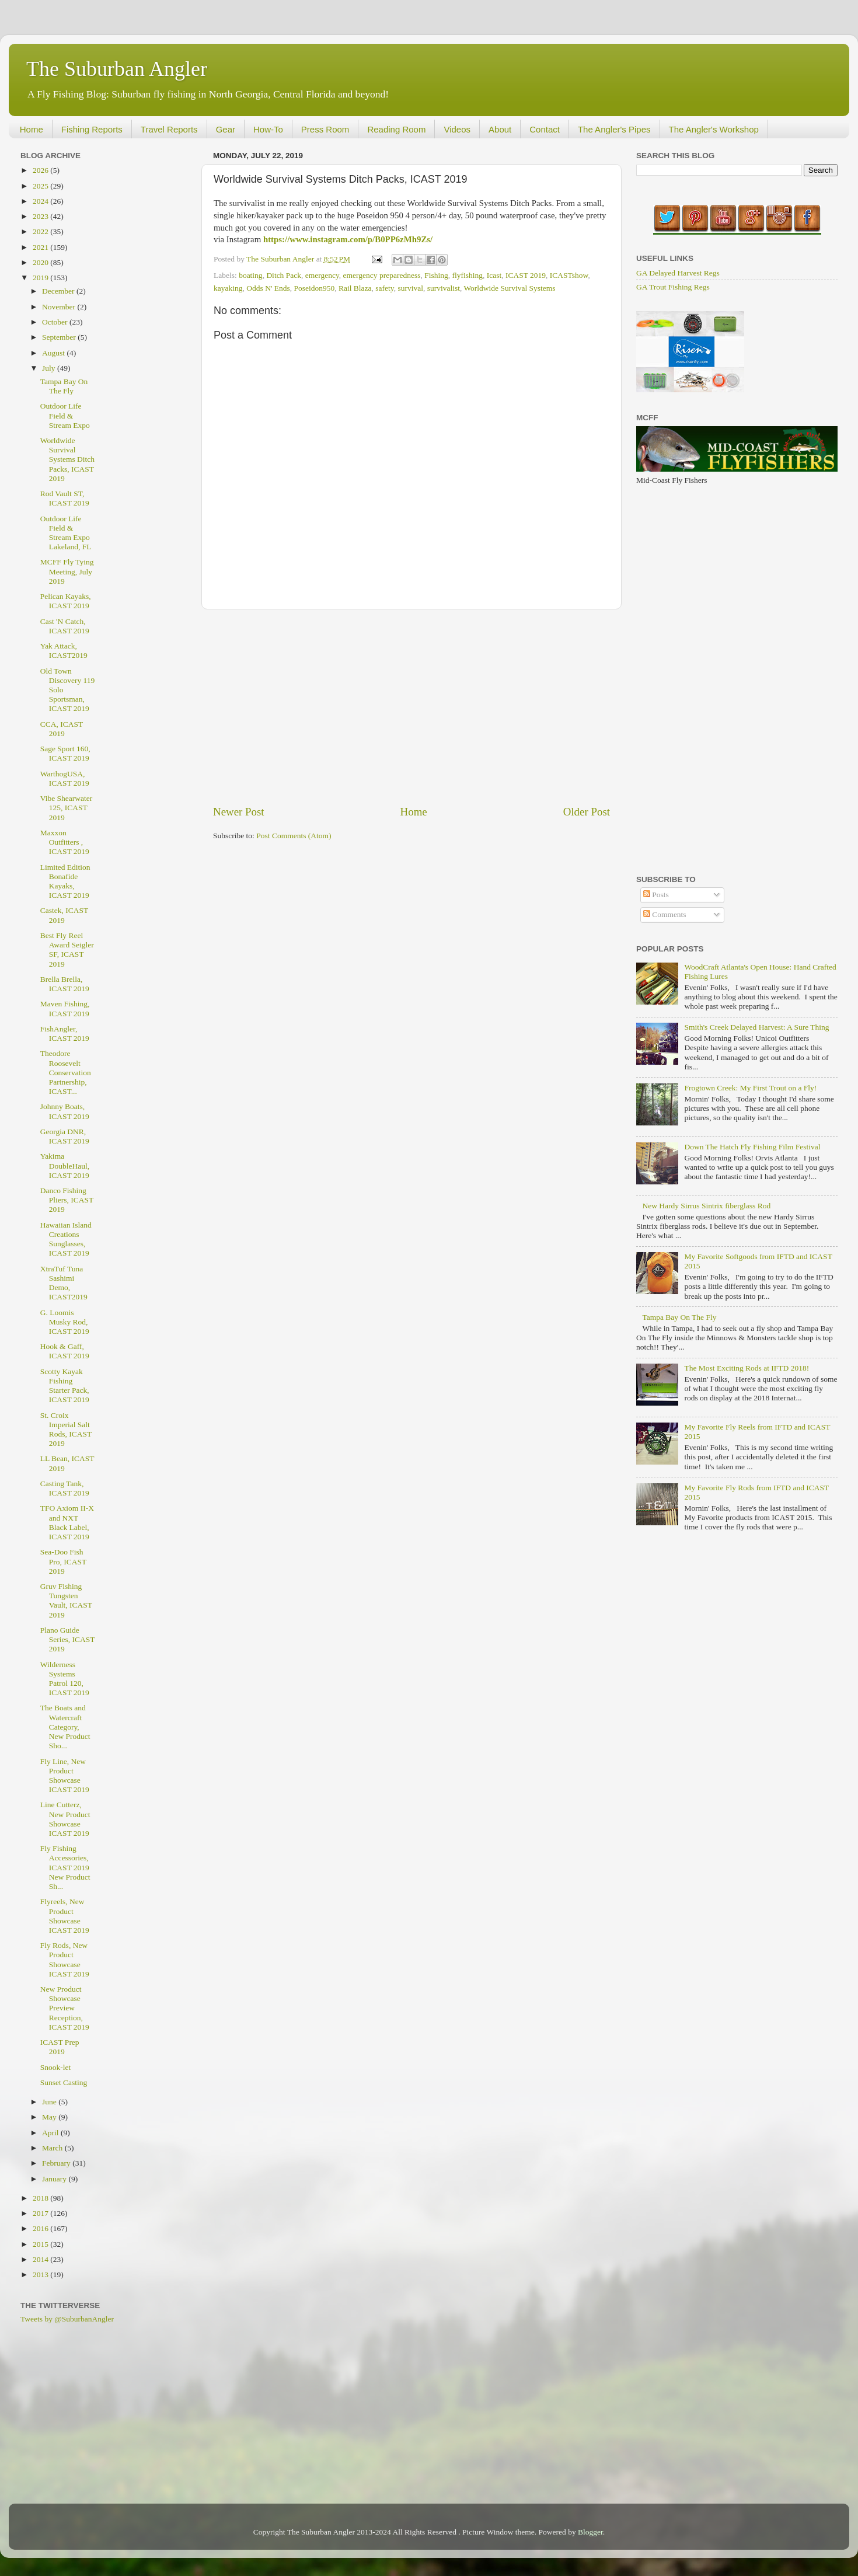 This screenshot has width=858, height=2576. Describe the element at coordinates (64, 1488) in the screenshot. I see `Casting Tank, ICAST 2019` at that location.